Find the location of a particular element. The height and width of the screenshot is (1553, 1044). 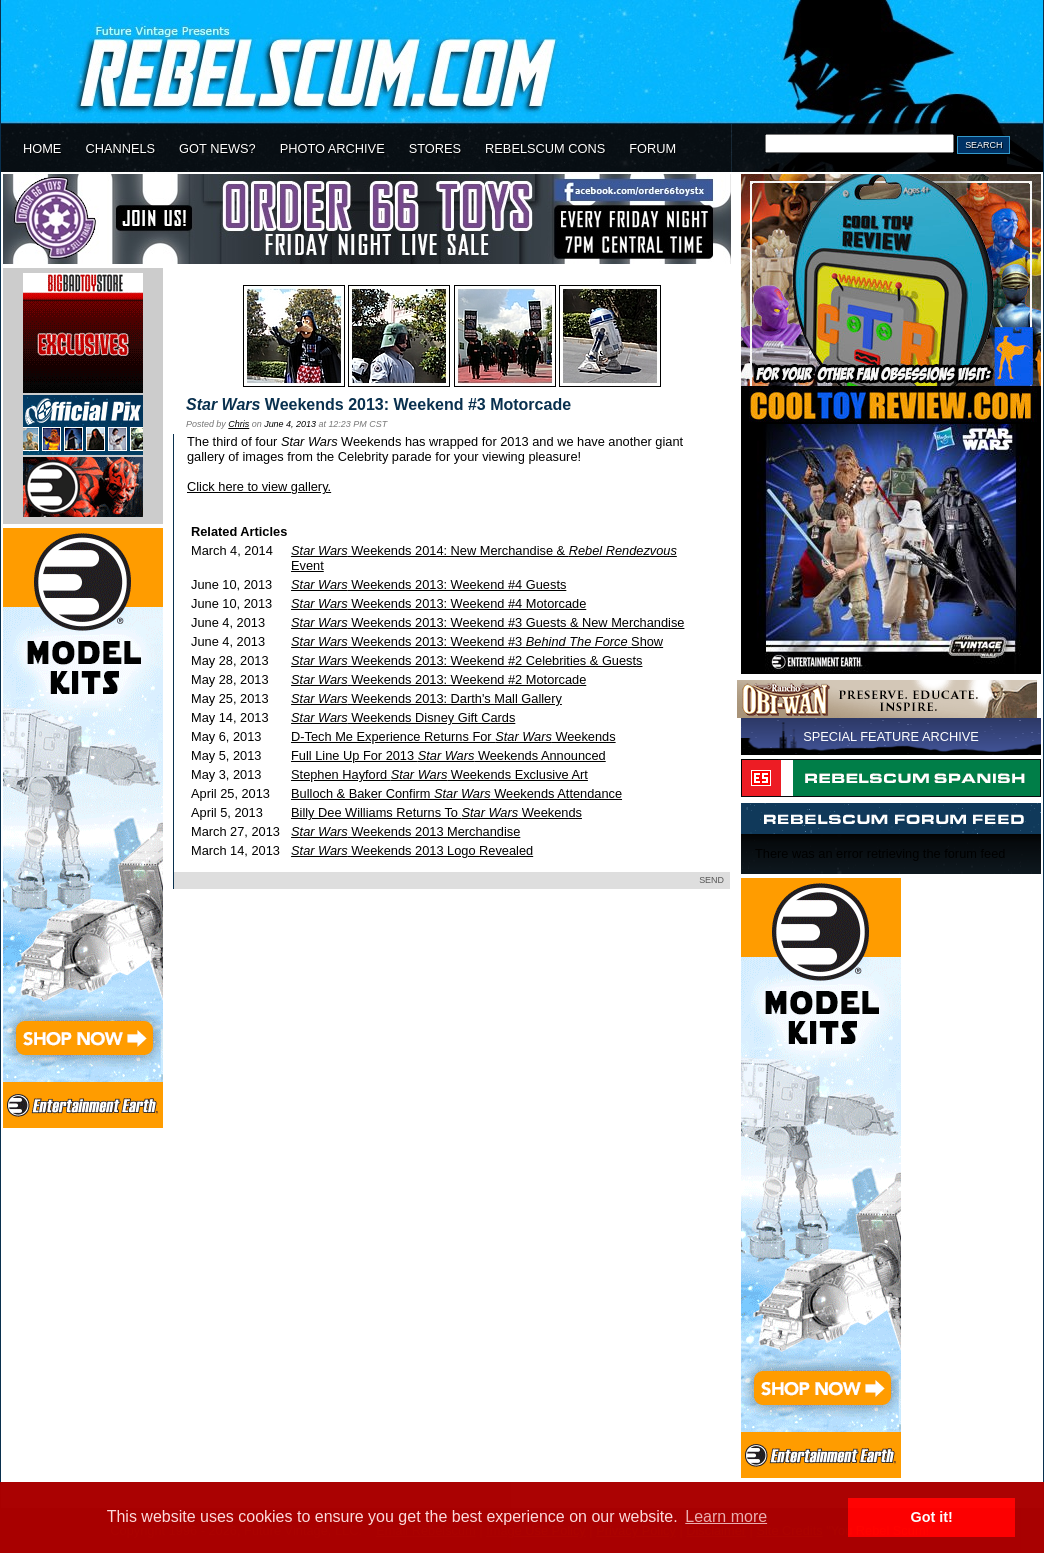

Weekends Disney Gift Cards is located at coordinates (403, 717).